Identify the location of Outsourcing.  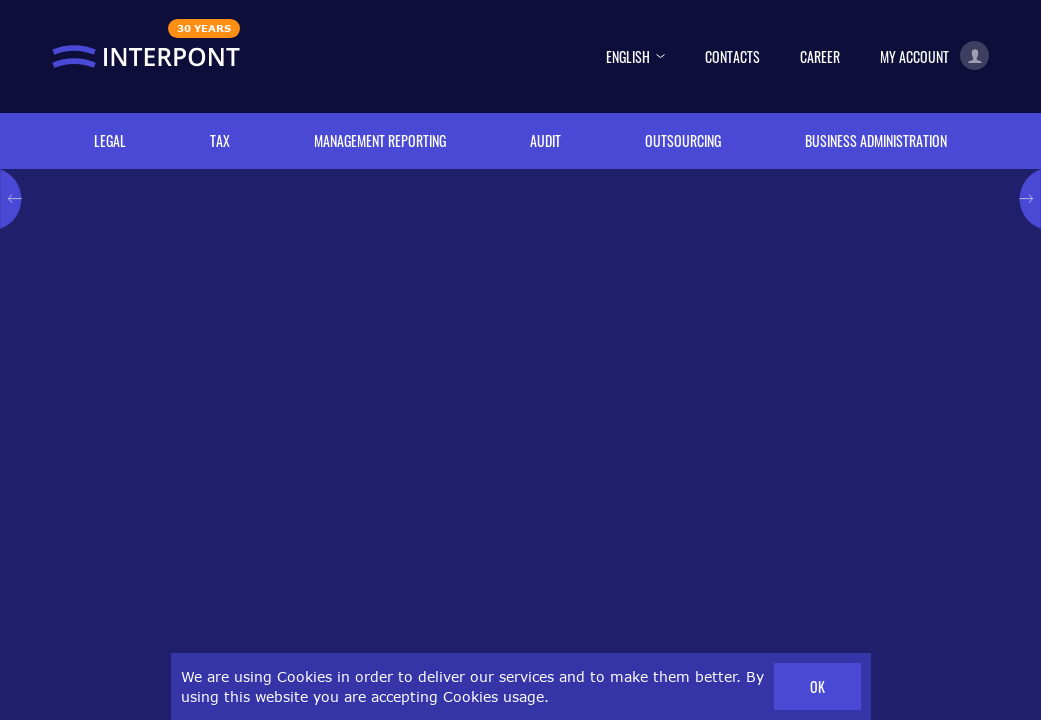
(683, 140).